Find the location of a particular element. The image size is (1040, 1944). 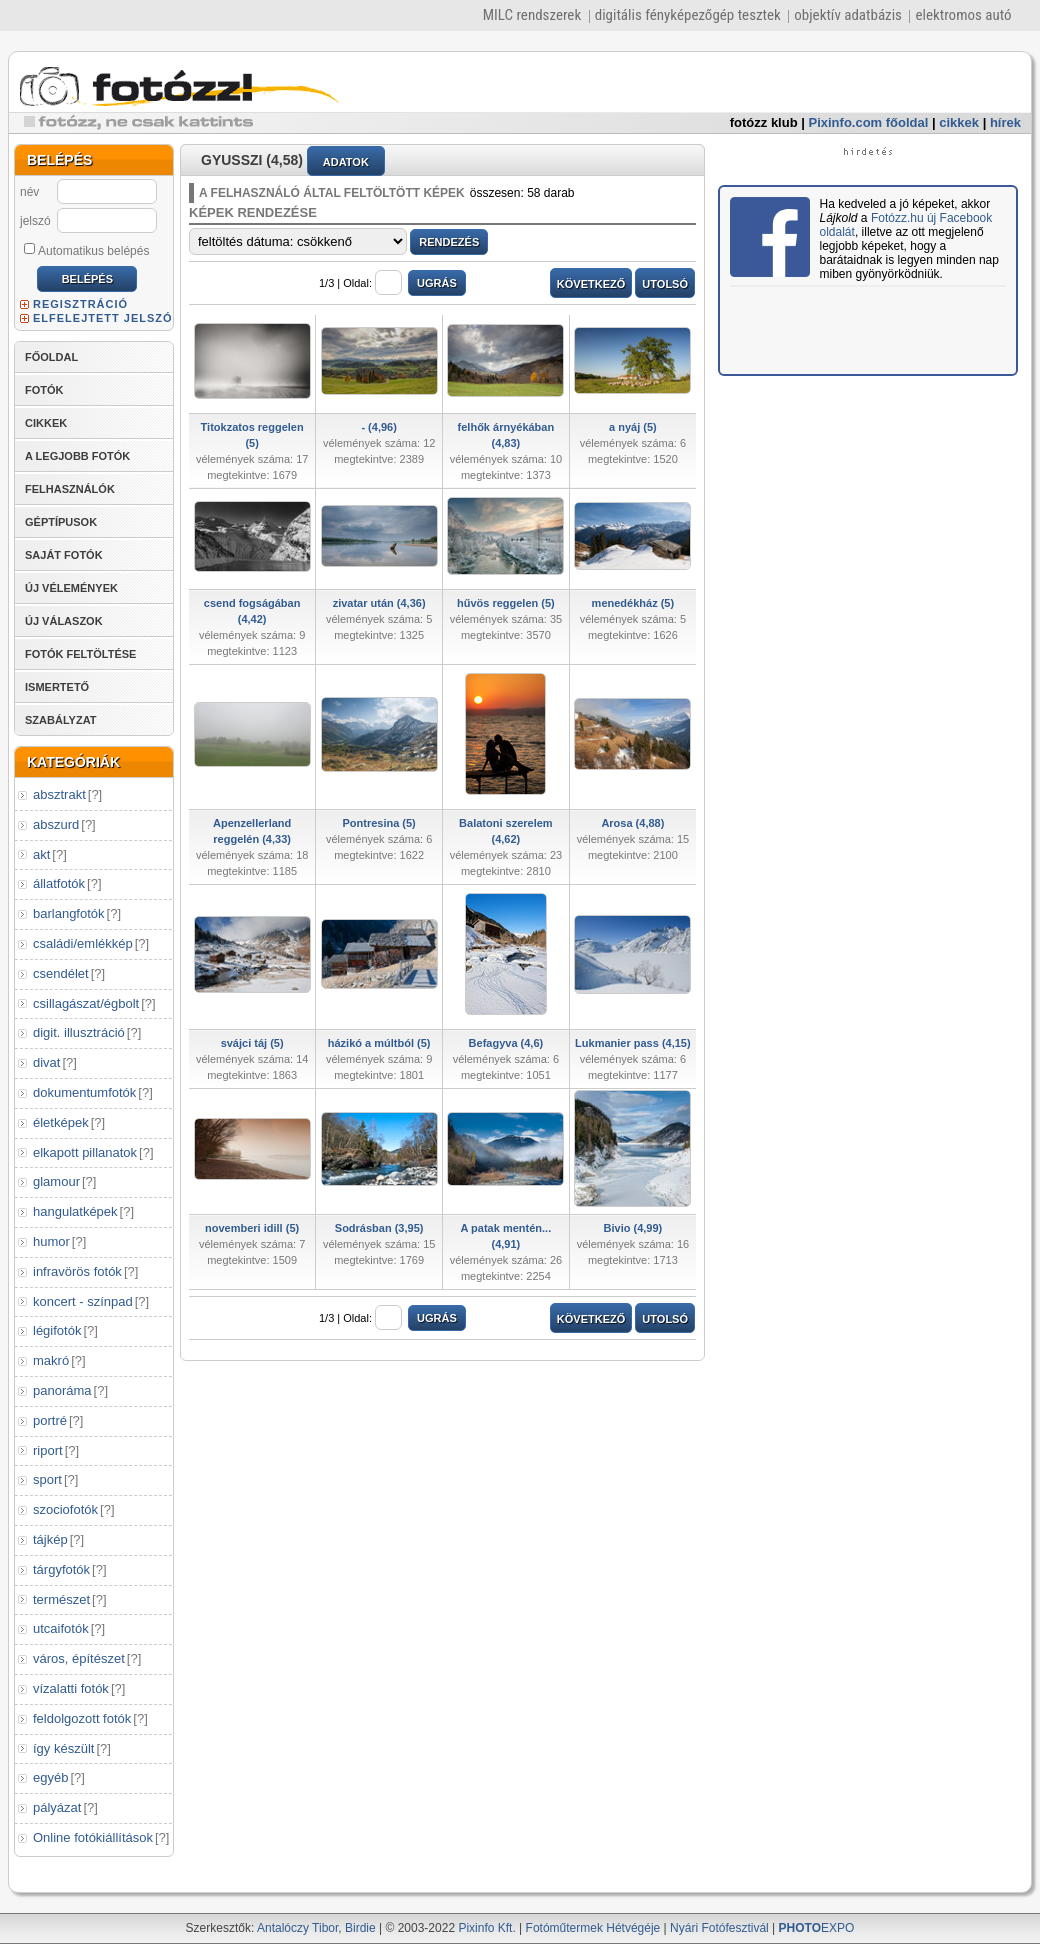

Pixinfo.com főoldal is located at coordinates (869, 122).